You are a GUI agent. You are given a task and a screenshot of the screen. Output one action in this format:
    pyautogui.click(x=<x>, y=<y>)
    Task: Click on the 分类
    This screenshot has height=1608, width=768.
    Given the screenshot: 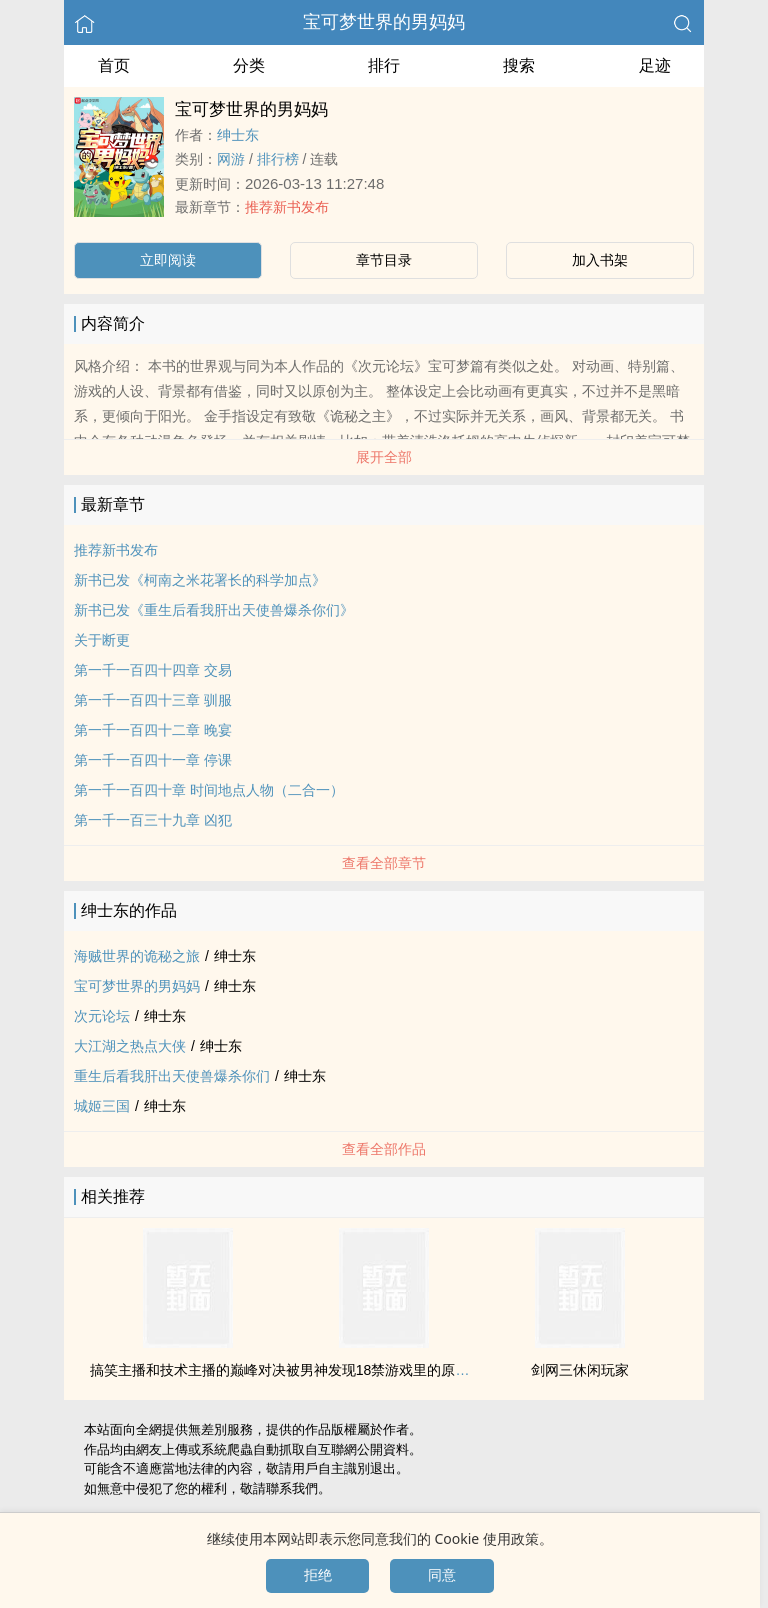 What is the action you would take?
    pyautogui.click(x=249, y=65)
    